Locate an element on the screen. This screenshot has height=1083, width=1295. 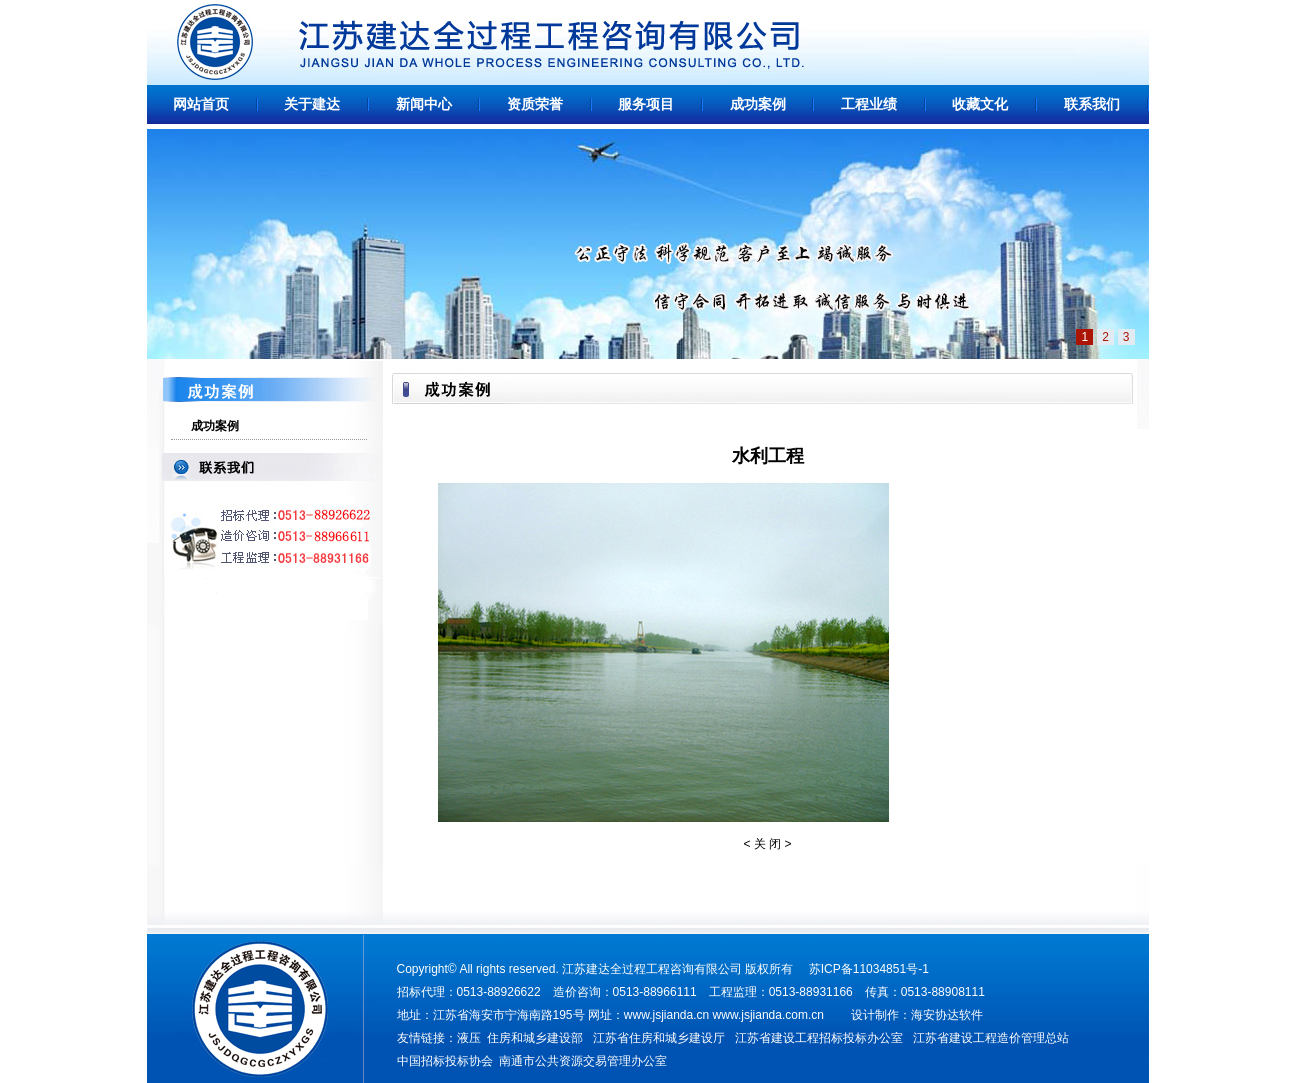
关 闭 is located at coordinates (767, 844).